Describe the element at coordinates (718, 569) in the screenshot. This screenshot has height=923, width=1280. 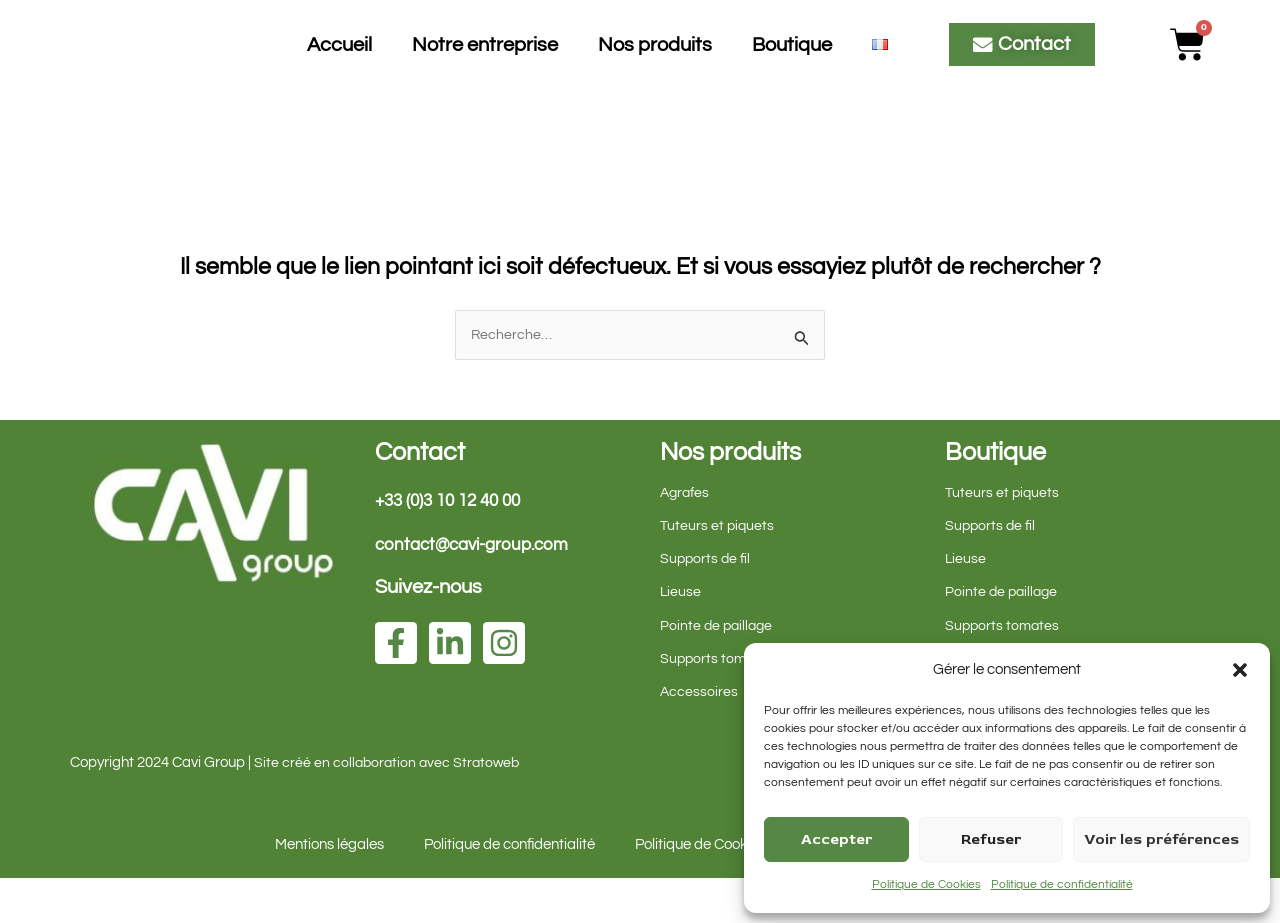
I see `Tuteurs et piquets` at that location.